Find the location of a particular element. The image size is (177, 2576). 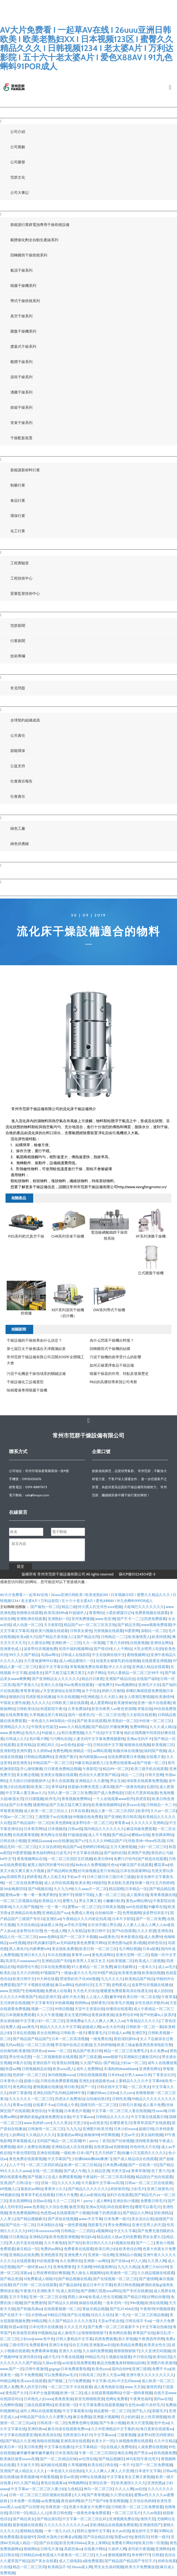

国产男女av is located at coordinates (143, 2453).